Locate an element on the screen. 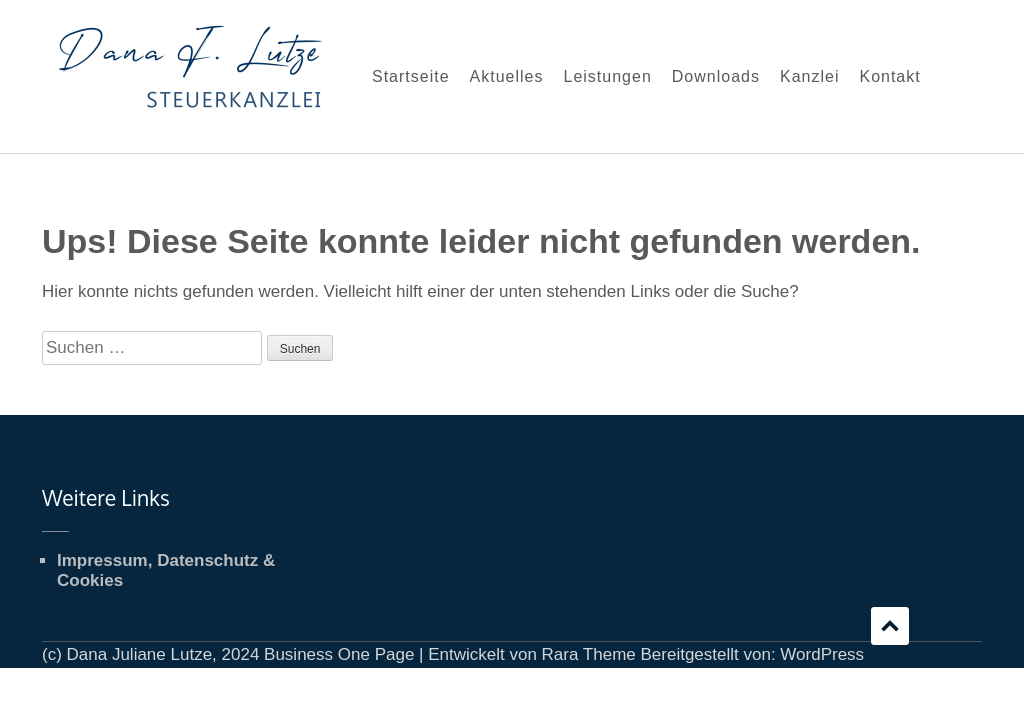 The height and width of the screenshot is (720, 1024). Rara Theme is located at coordinates (589, 654).